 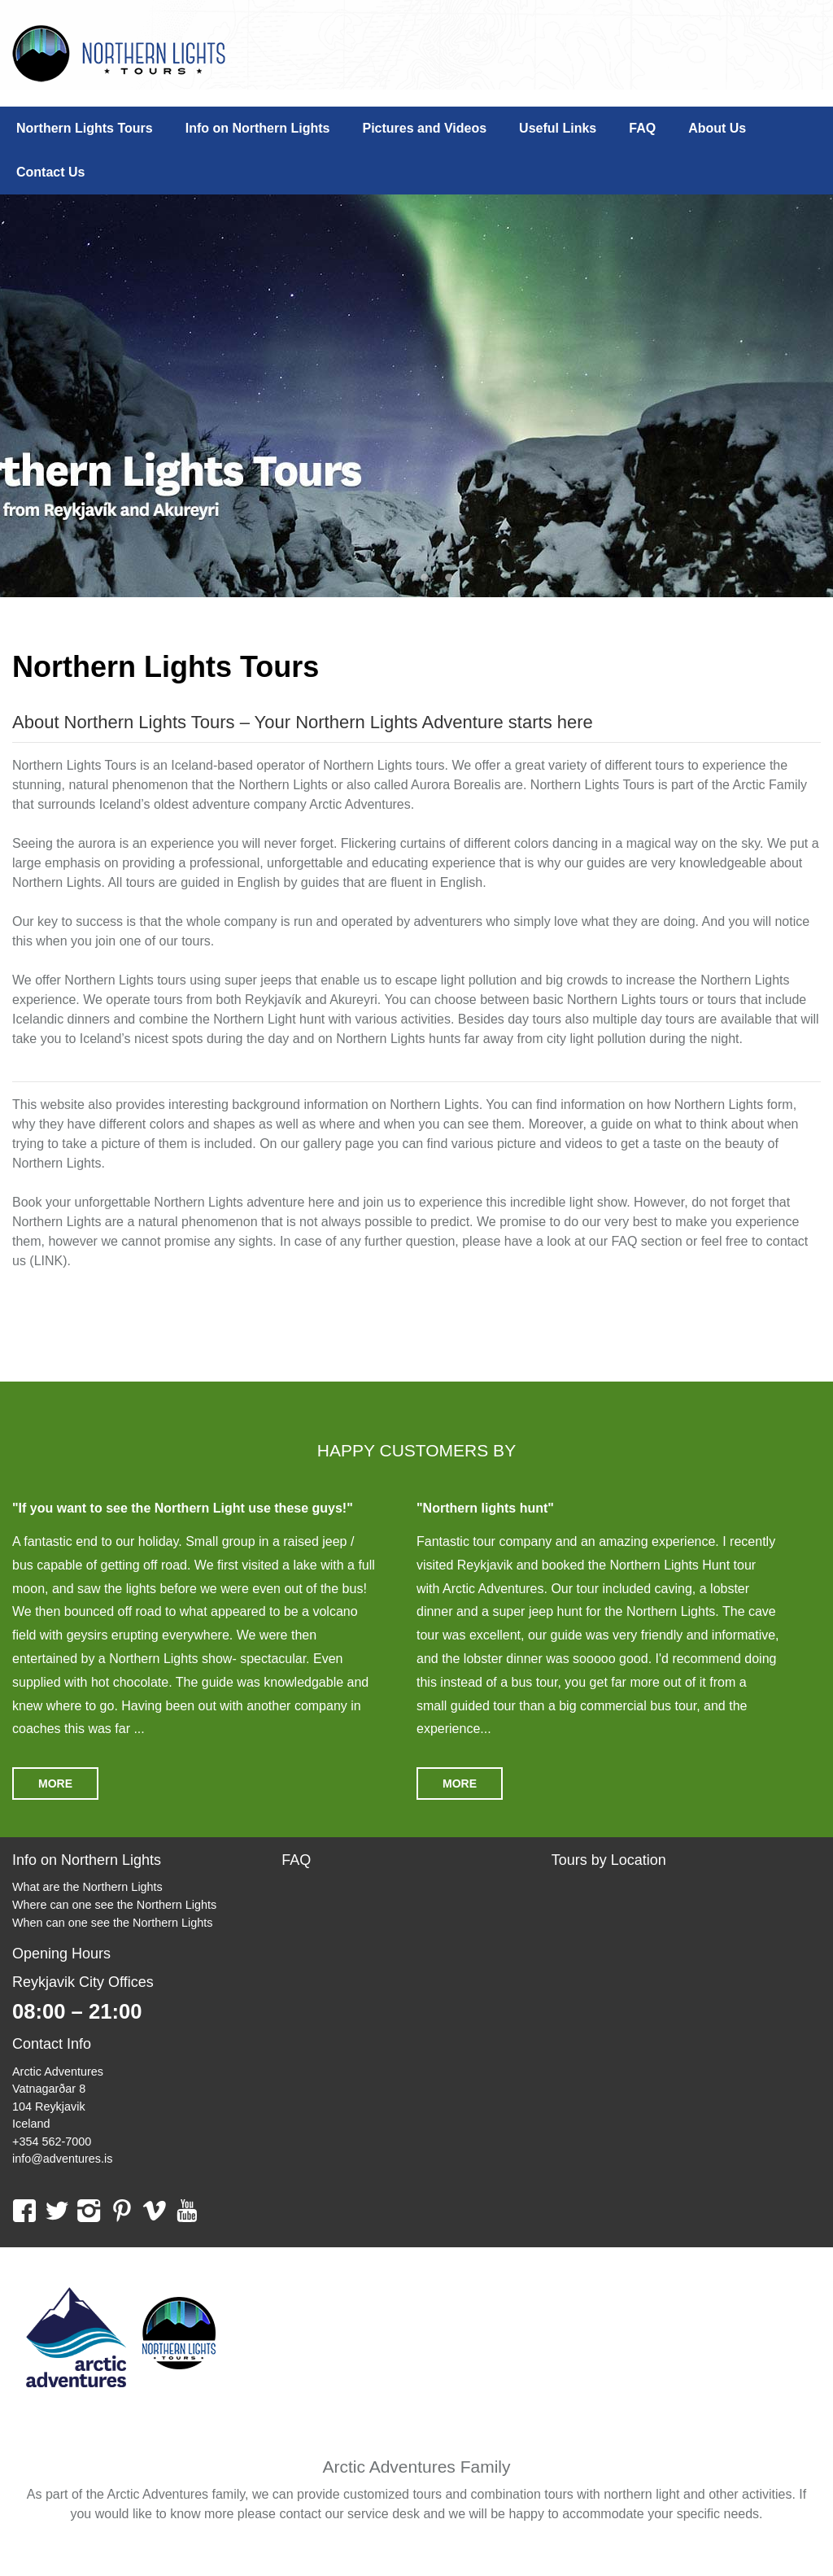 What do you see at coordinates (154, 2210) in the screenshot?
I see `vimeo` at bounding box center [154, 2210].